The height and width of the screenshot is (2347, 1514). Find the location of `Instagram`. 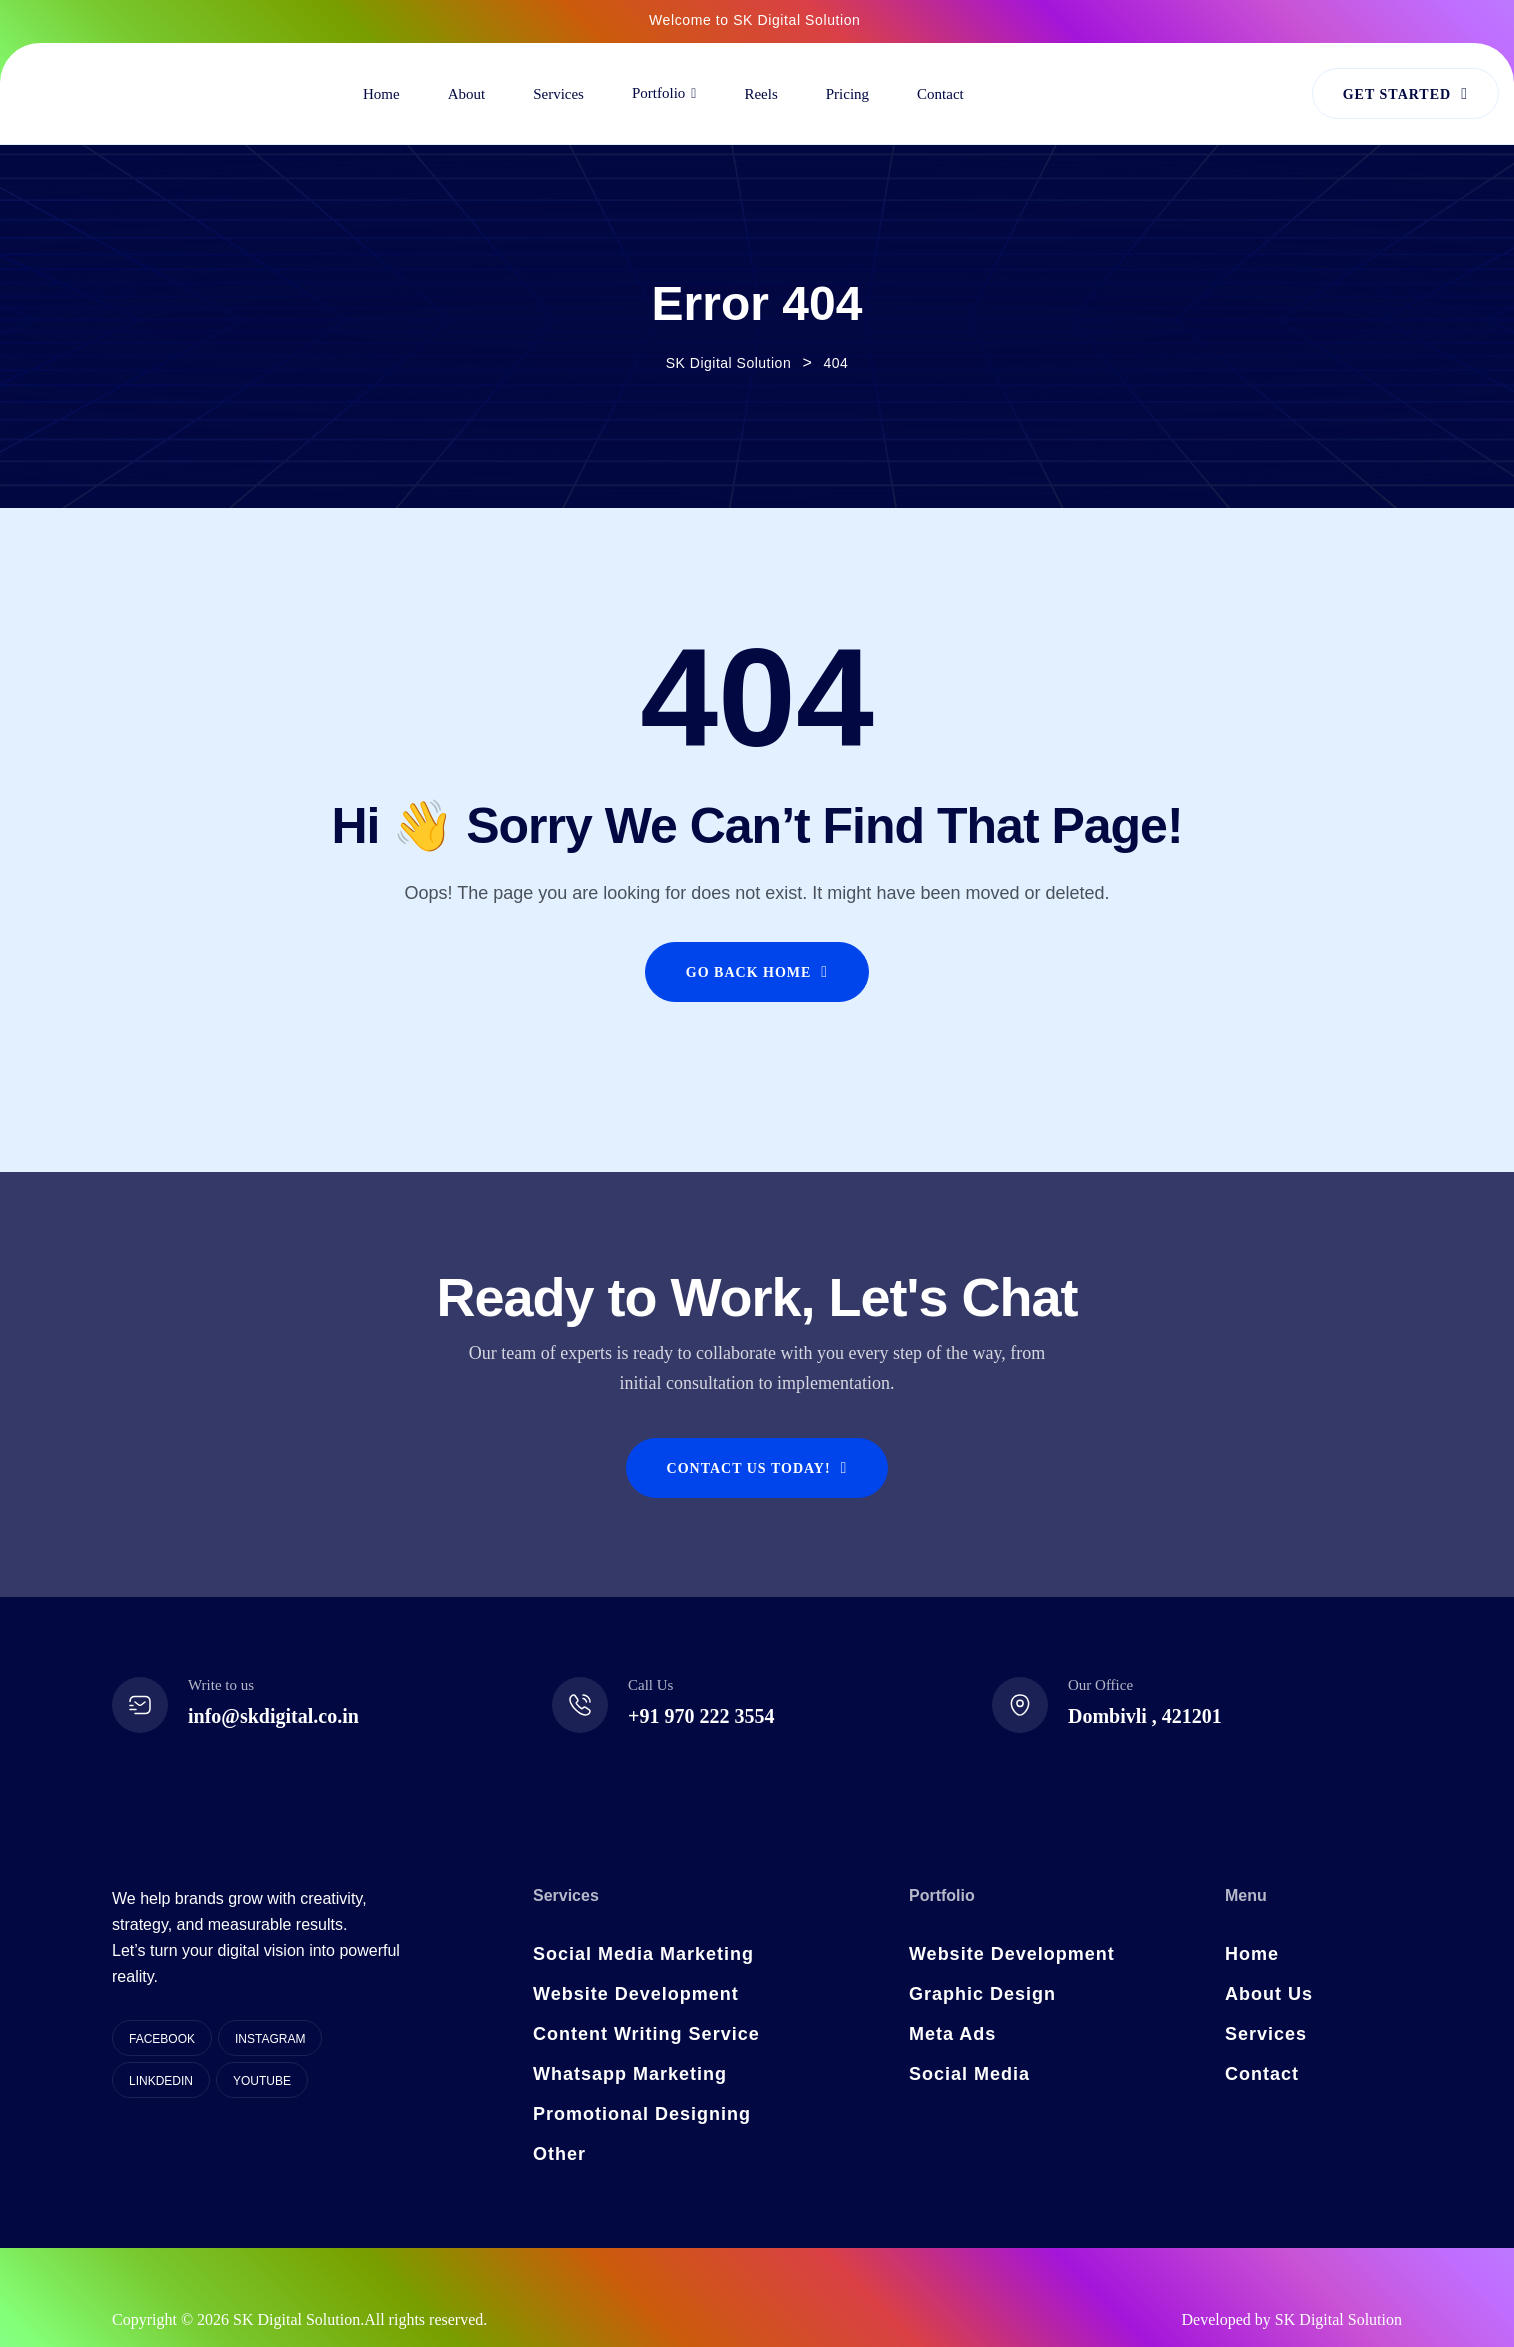

Instagram is located at coordinates (270, 2039).